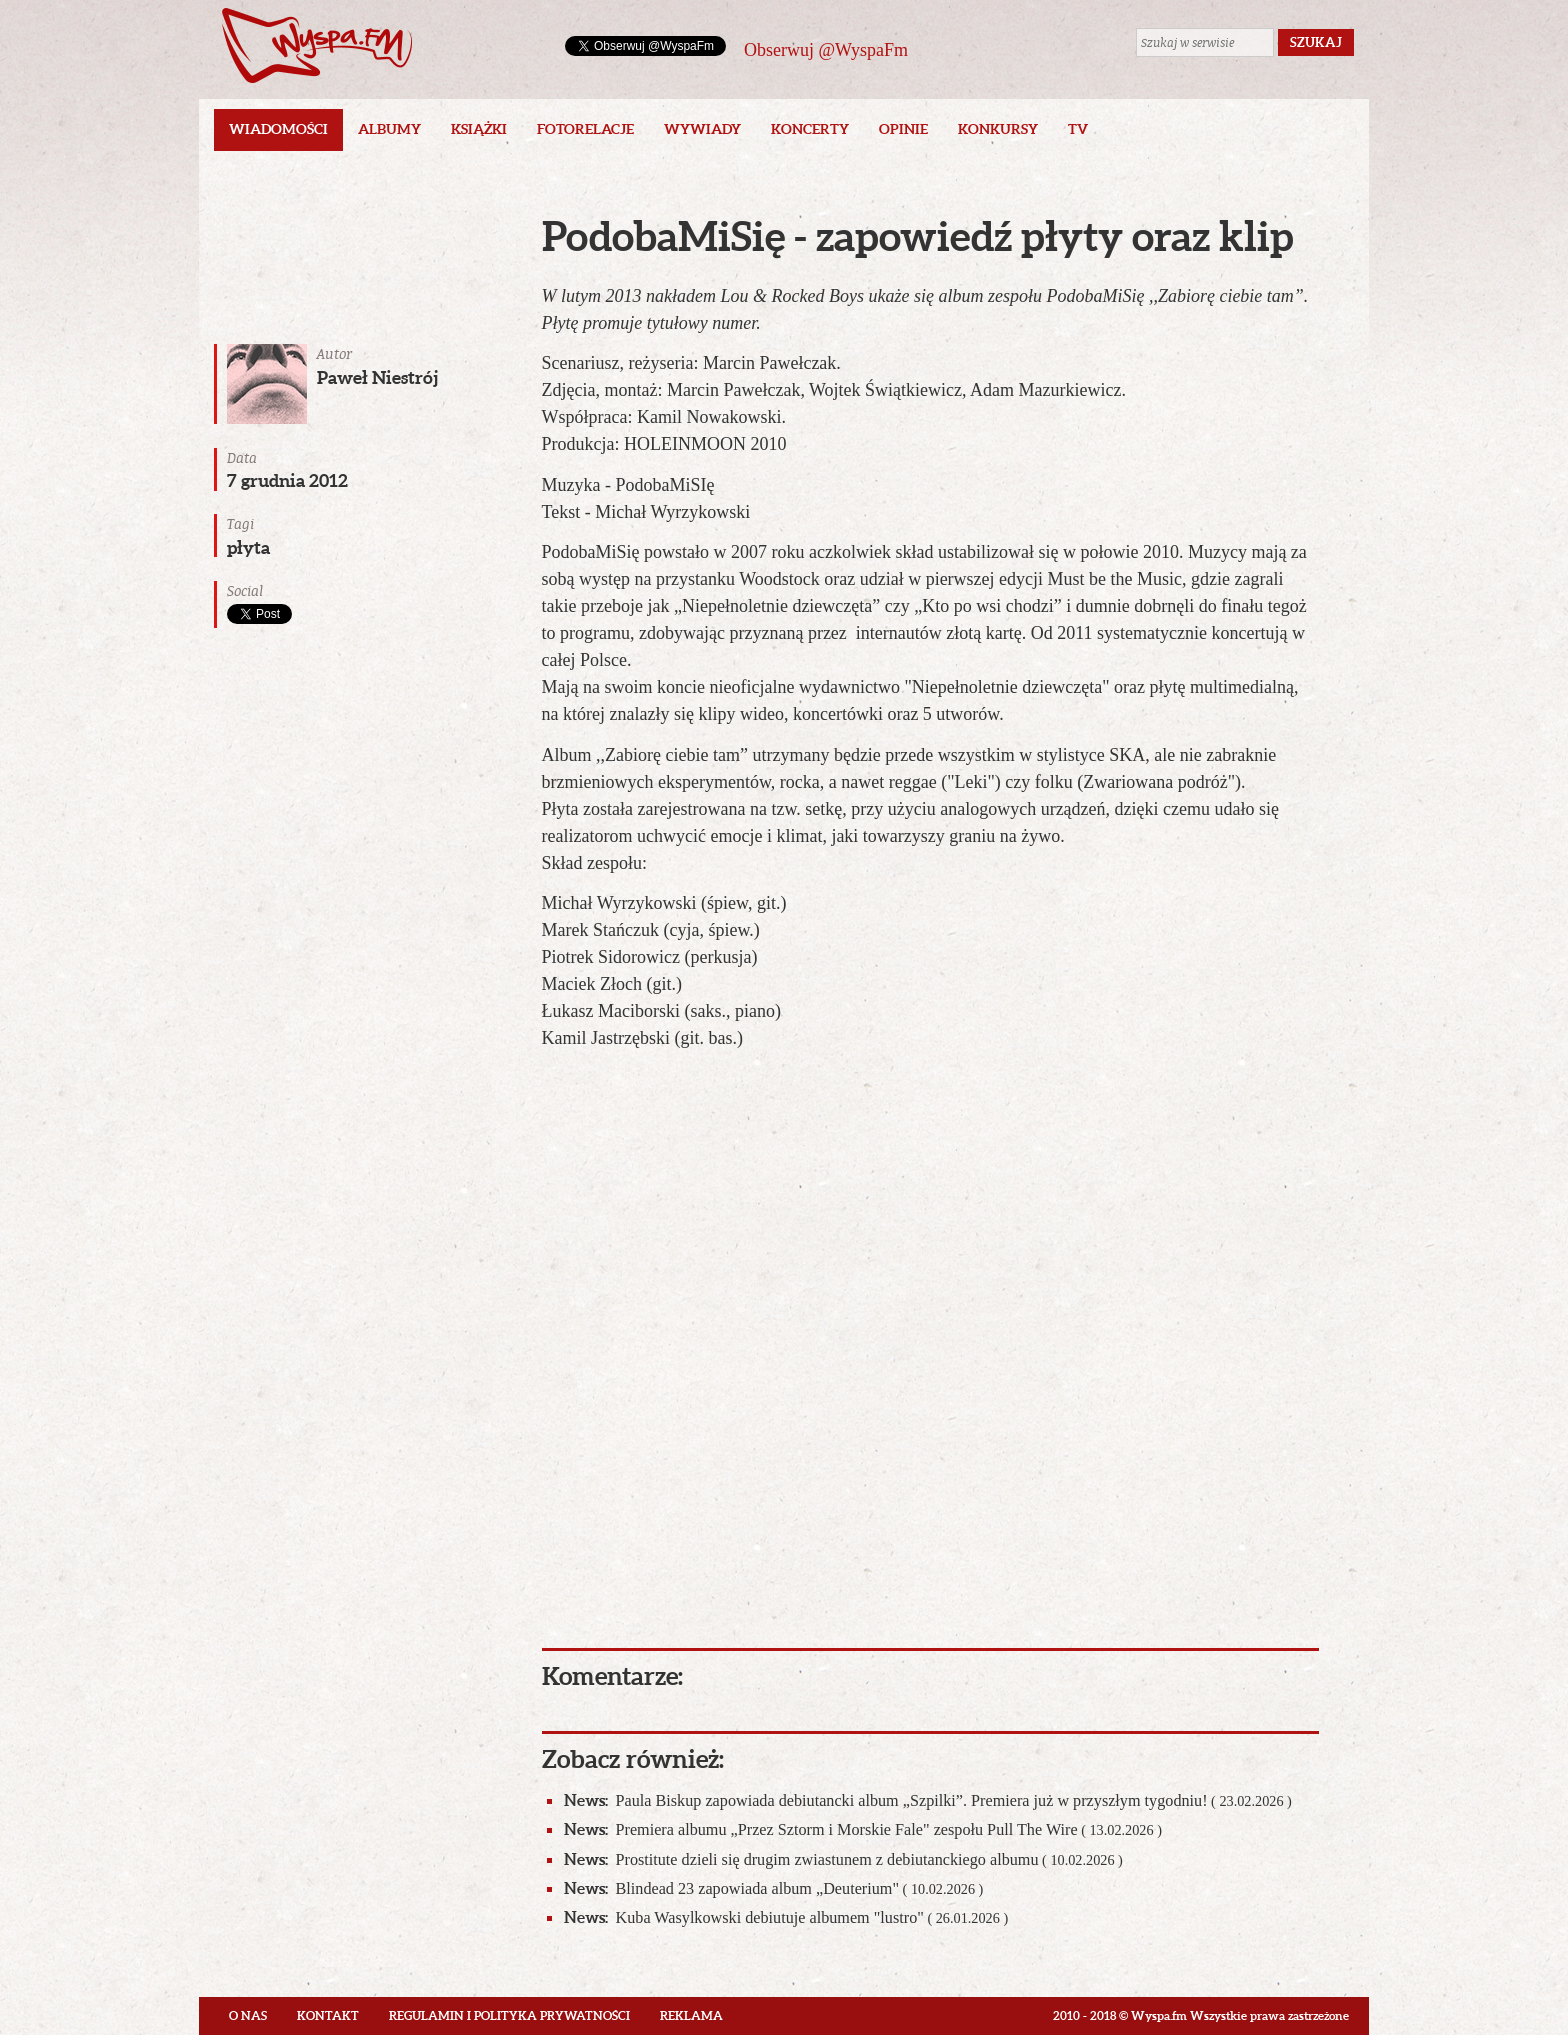 The width and height of the screenshot is (1568, 2035). What do you see at coordinates (248, 2015) in the screenshot?
I see `O nas` at bounding box center [248, 2015].